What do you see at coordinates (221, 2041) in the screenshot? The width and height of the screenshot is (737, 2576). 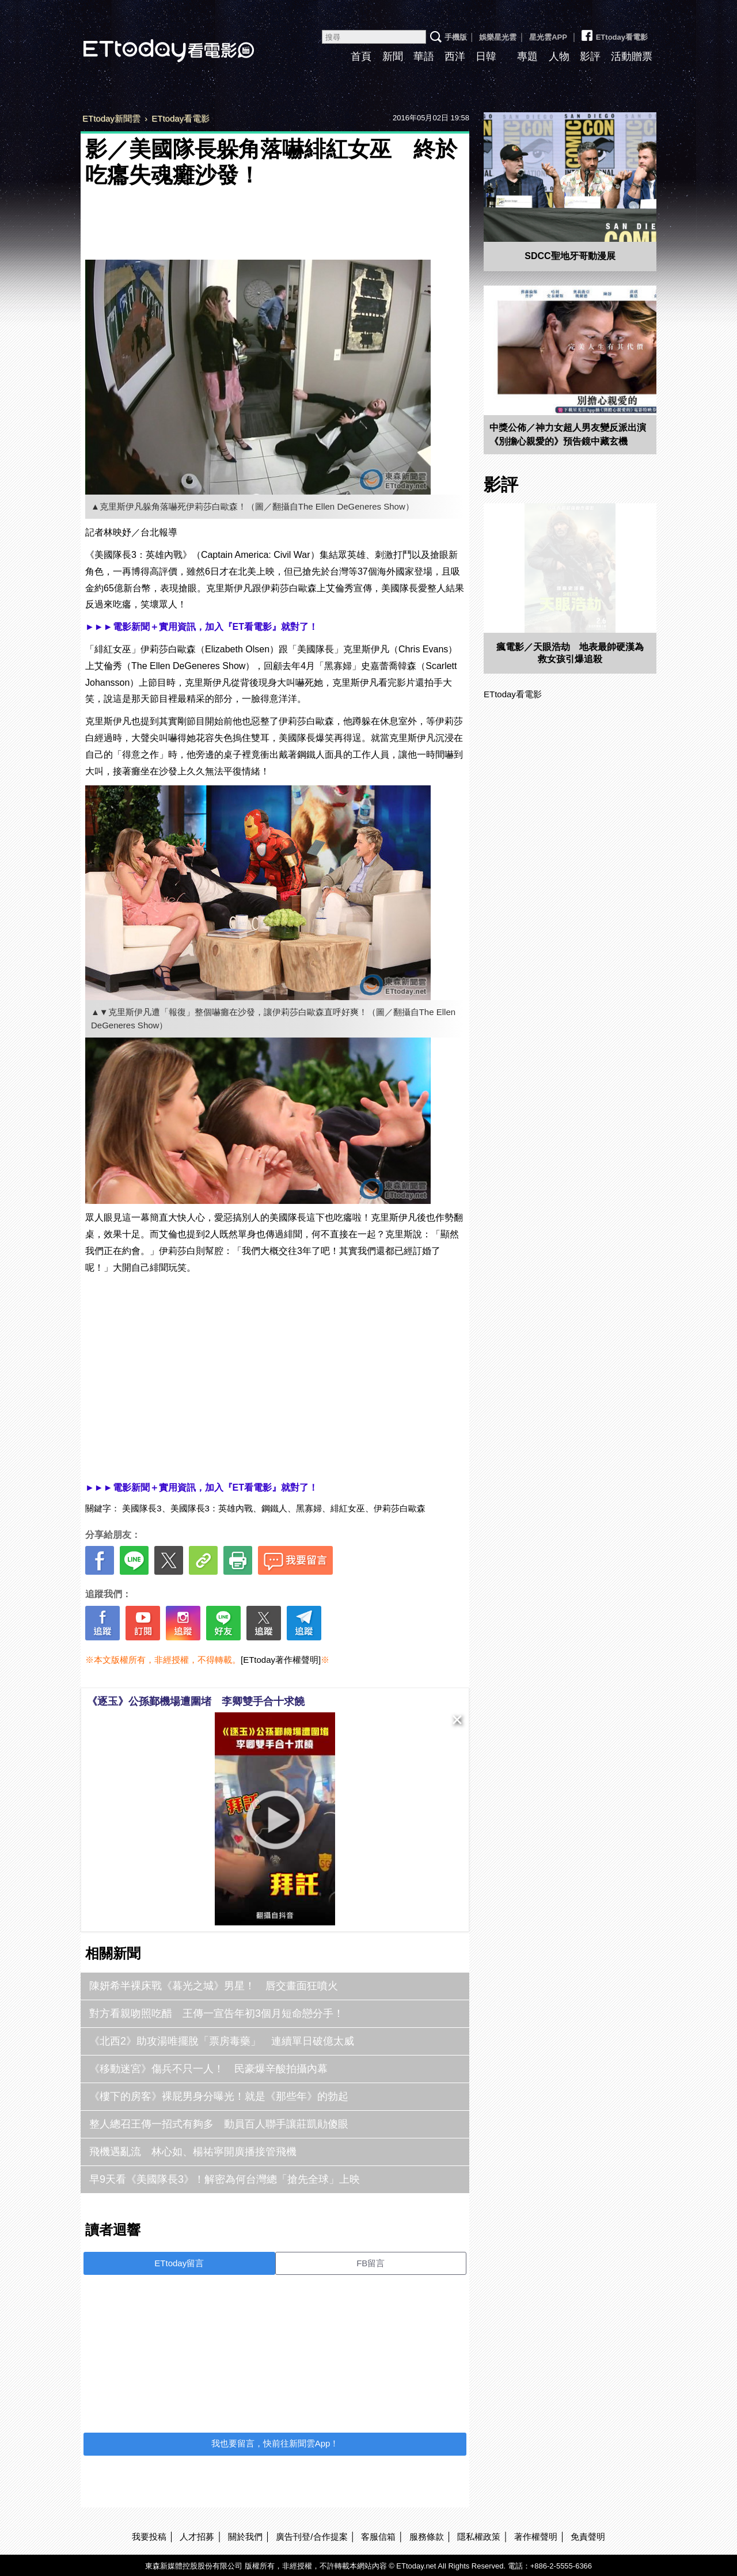 I see `《北西2》助攻湯唯擺脫「票房毒藥」 連續單日破億太威` at bounding box center [221, 2041].